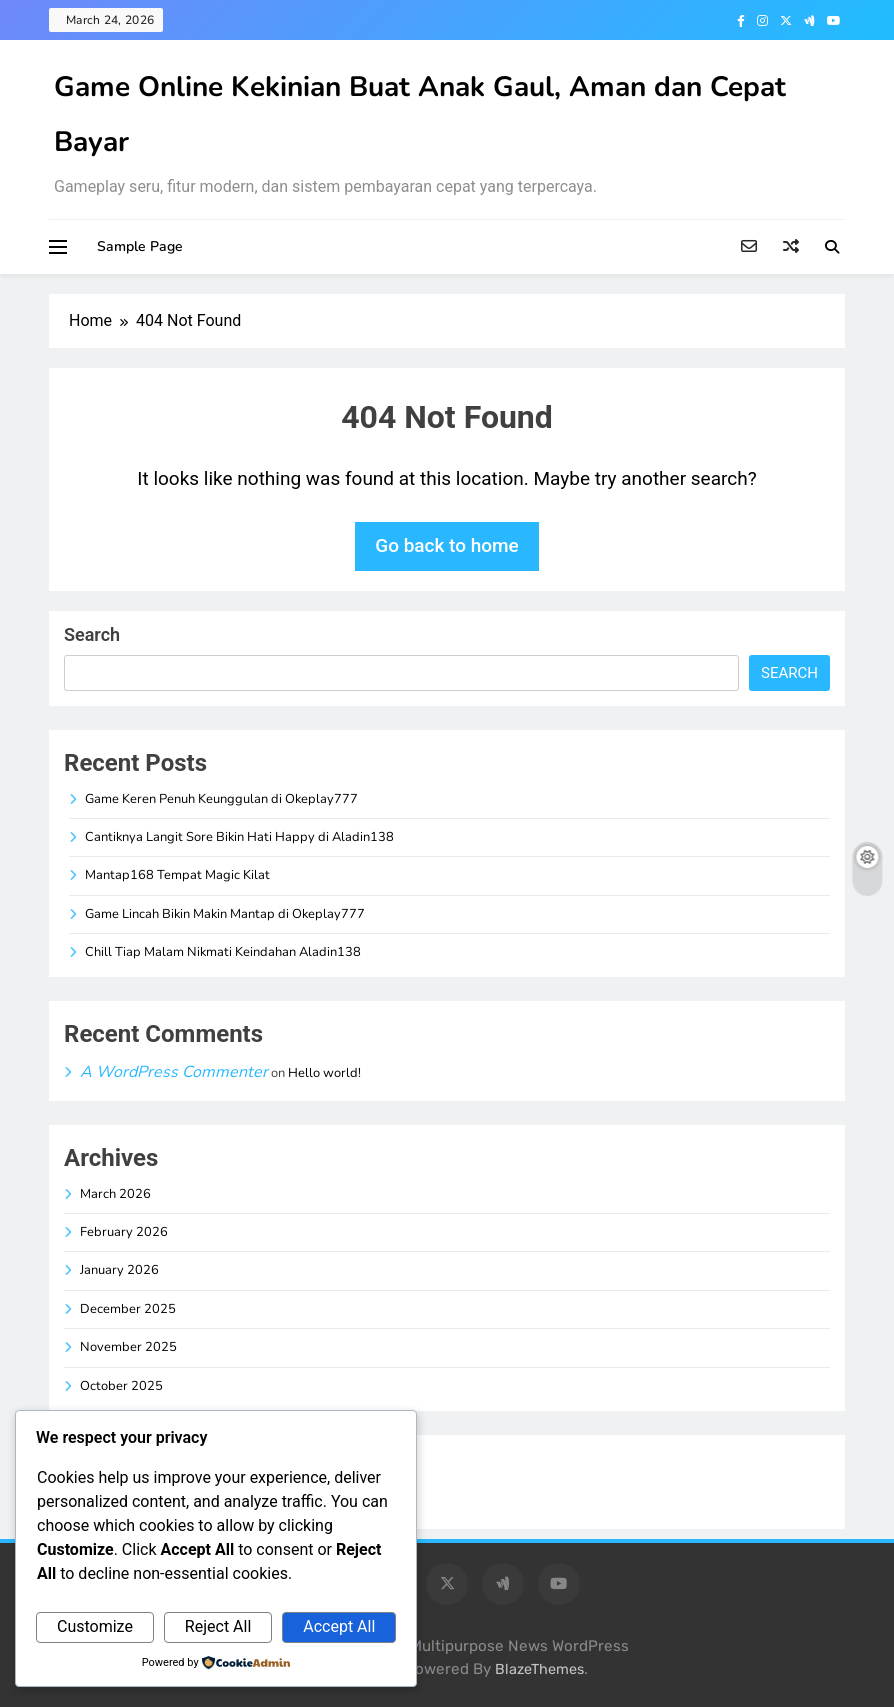 Image resolution: width=894 pixels, height=1707 pixels. What do you see at coordinates (121, 1386) in the screenshot?
I see `October 2025` at bounding box center [121, 1386].